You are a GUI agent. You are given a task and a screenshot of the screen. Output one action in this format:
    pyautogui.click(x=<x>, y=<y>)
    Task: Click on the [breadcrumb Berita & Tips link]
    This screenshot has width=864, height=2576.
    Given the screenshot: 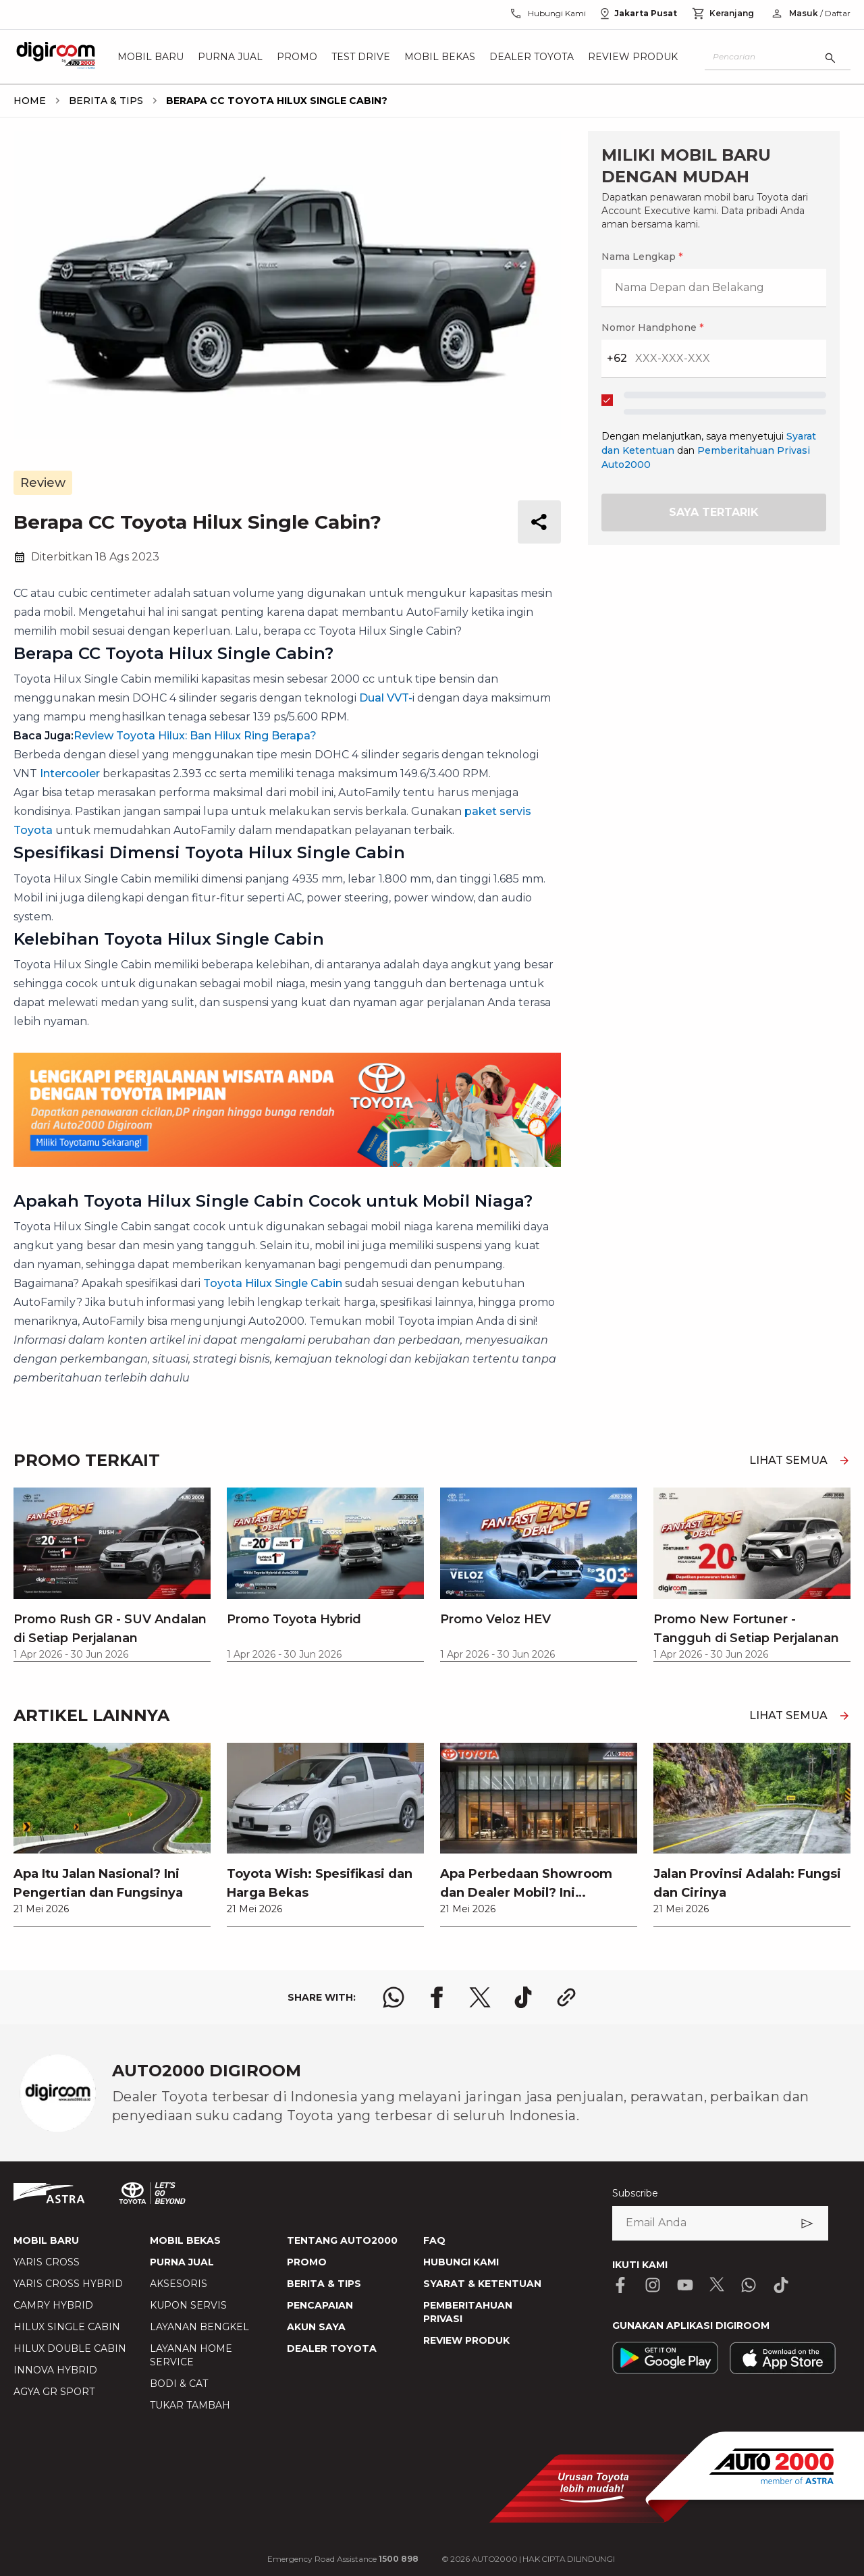 What is the action you would take?
    pyautogui.click(x=103, y=100)
    